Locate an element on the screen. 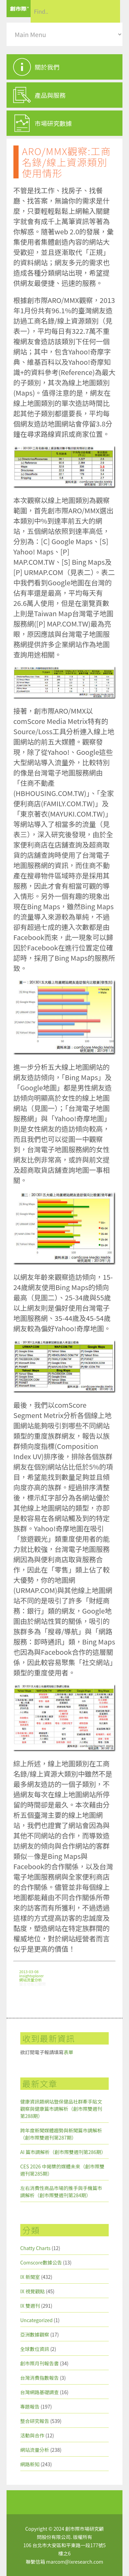 This screenshot has height=2576, width=129. 全球數位資訊 is located at coordinates (34, 2348).